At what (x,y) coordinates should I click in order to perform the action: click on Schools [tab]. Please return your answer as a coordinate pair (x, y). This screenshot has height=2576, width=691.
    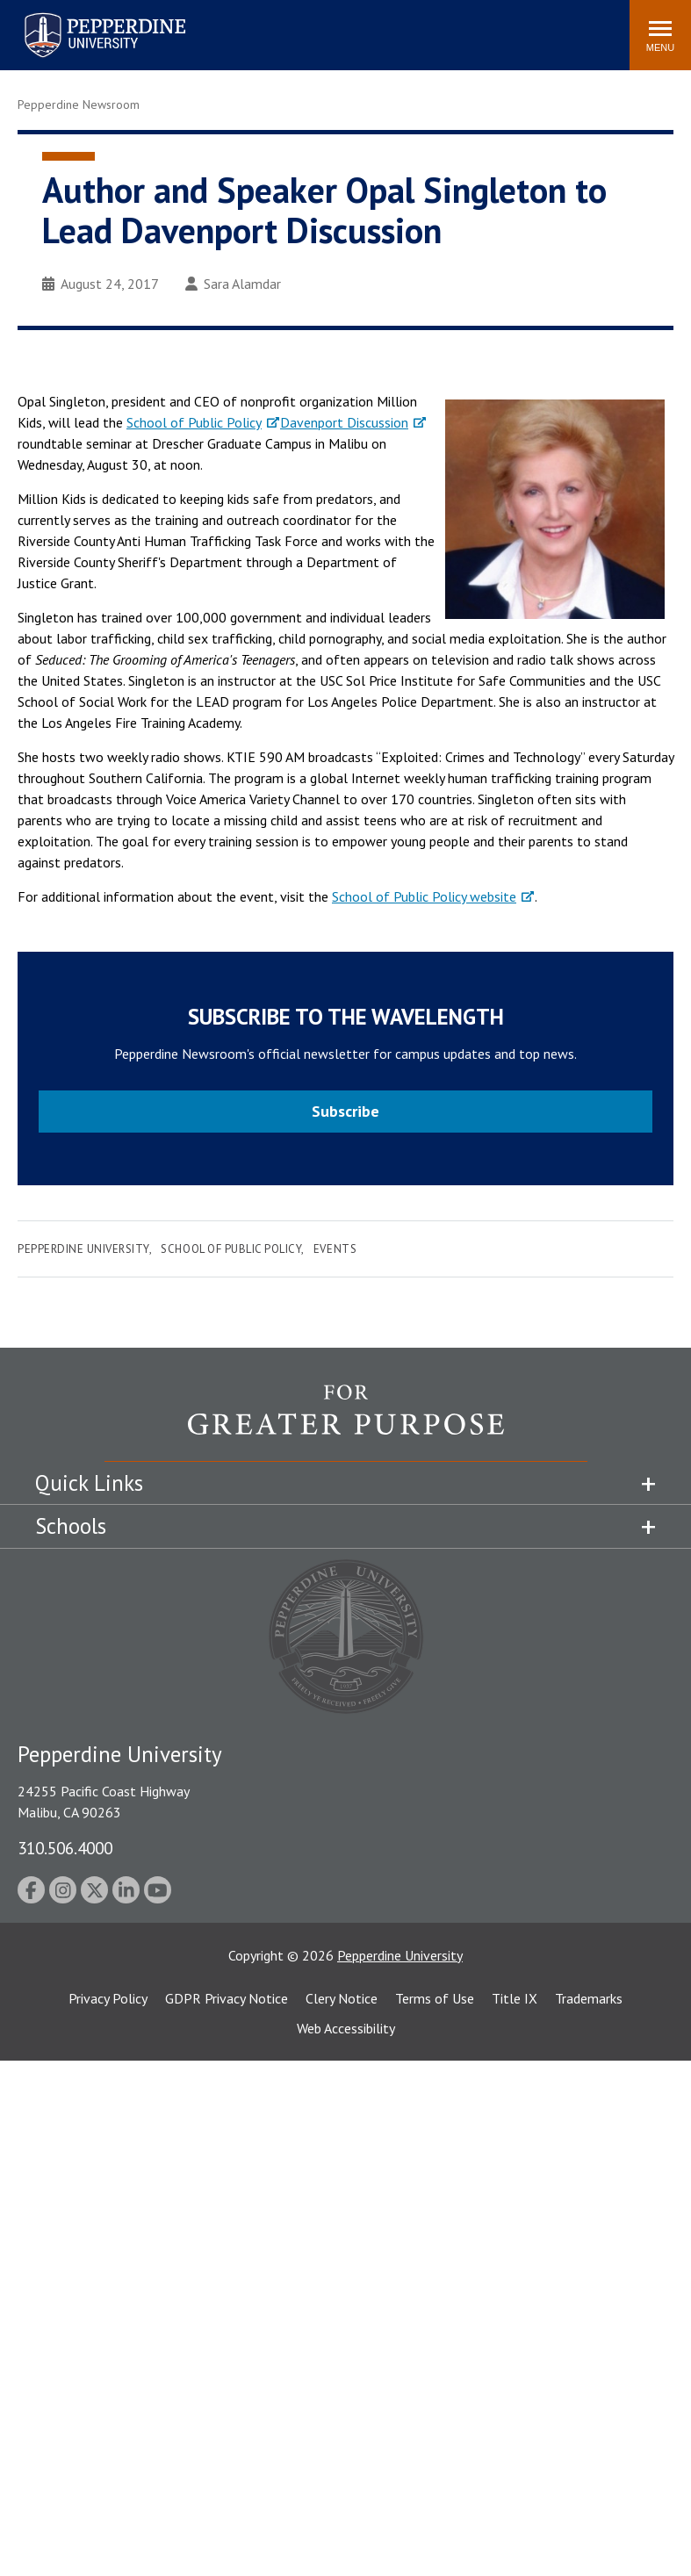
    Looking at the image, I should click on (70, 1526).